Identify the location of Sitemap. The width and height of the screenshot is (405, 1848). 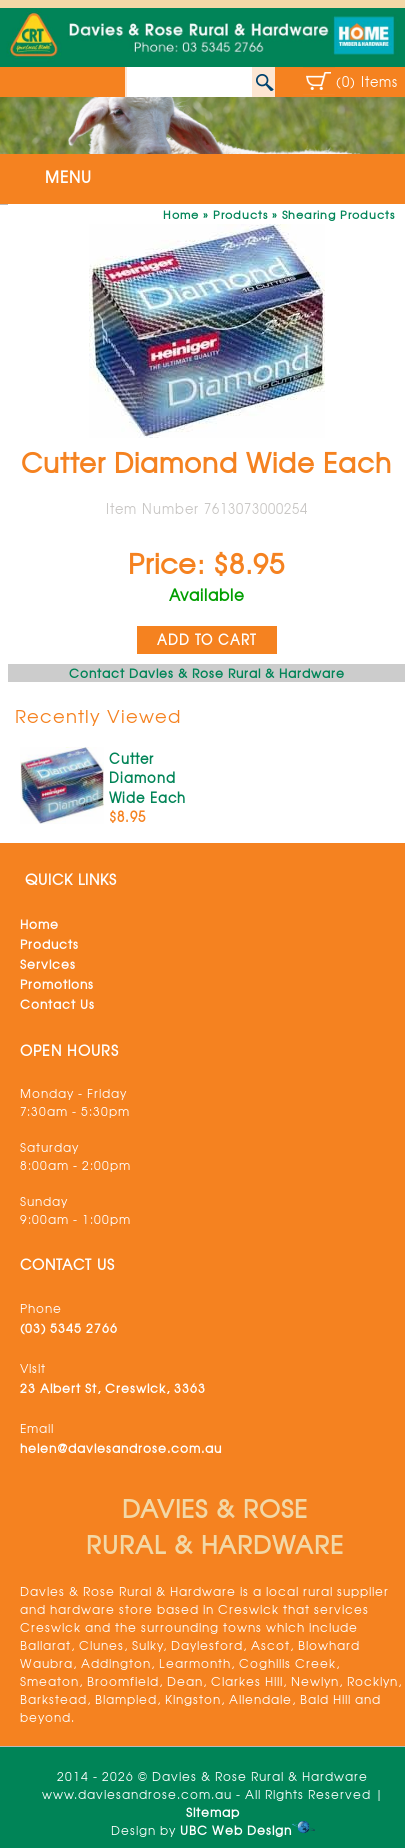
(213, 1812).